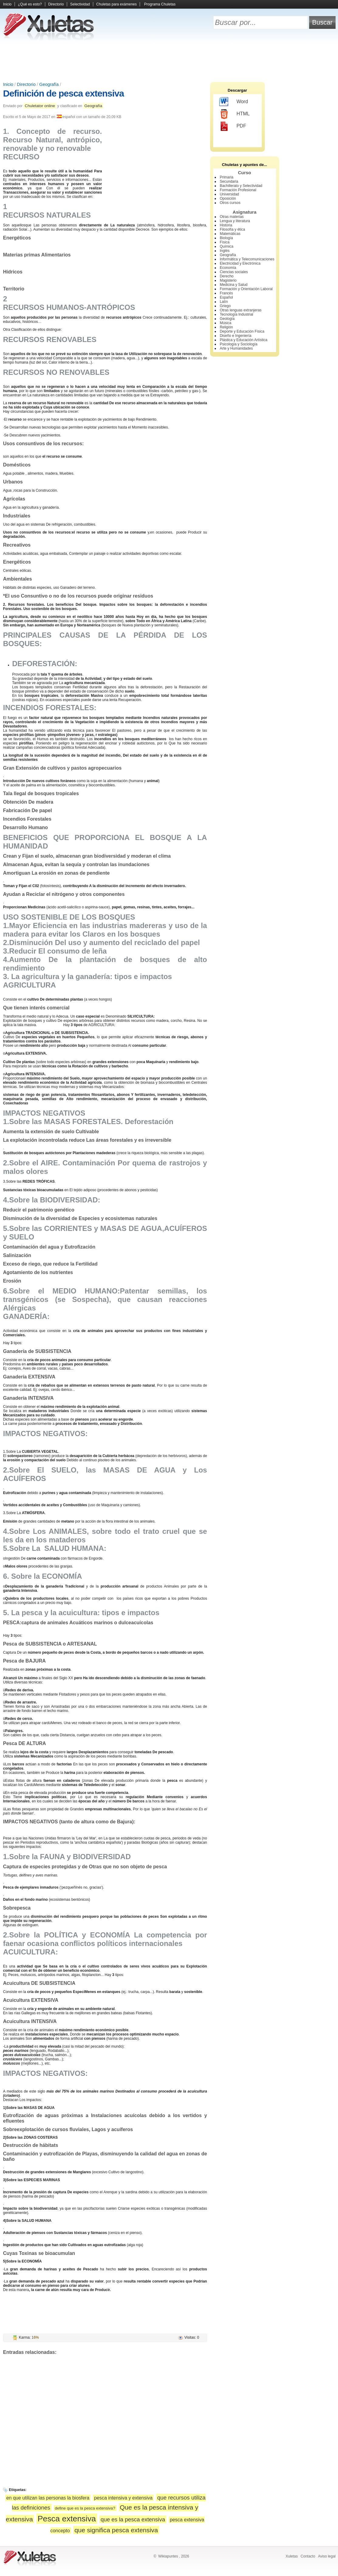 The width and height of the screenshot is (338, 2576). Describe the element at coordinates (226, 297) in the screenshot. I see `Español` at that location.